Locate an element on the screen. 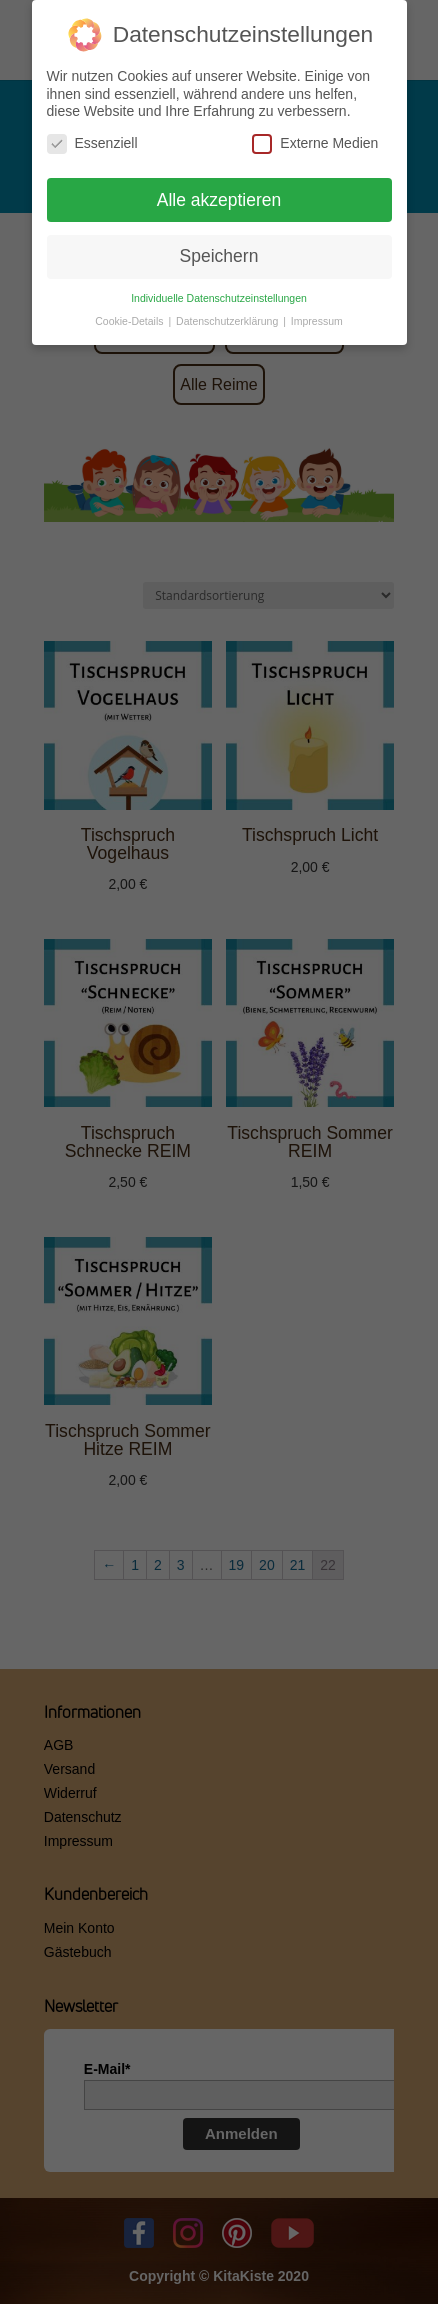  Alle akzeptieren [button] is located at coordinates (219, 198).